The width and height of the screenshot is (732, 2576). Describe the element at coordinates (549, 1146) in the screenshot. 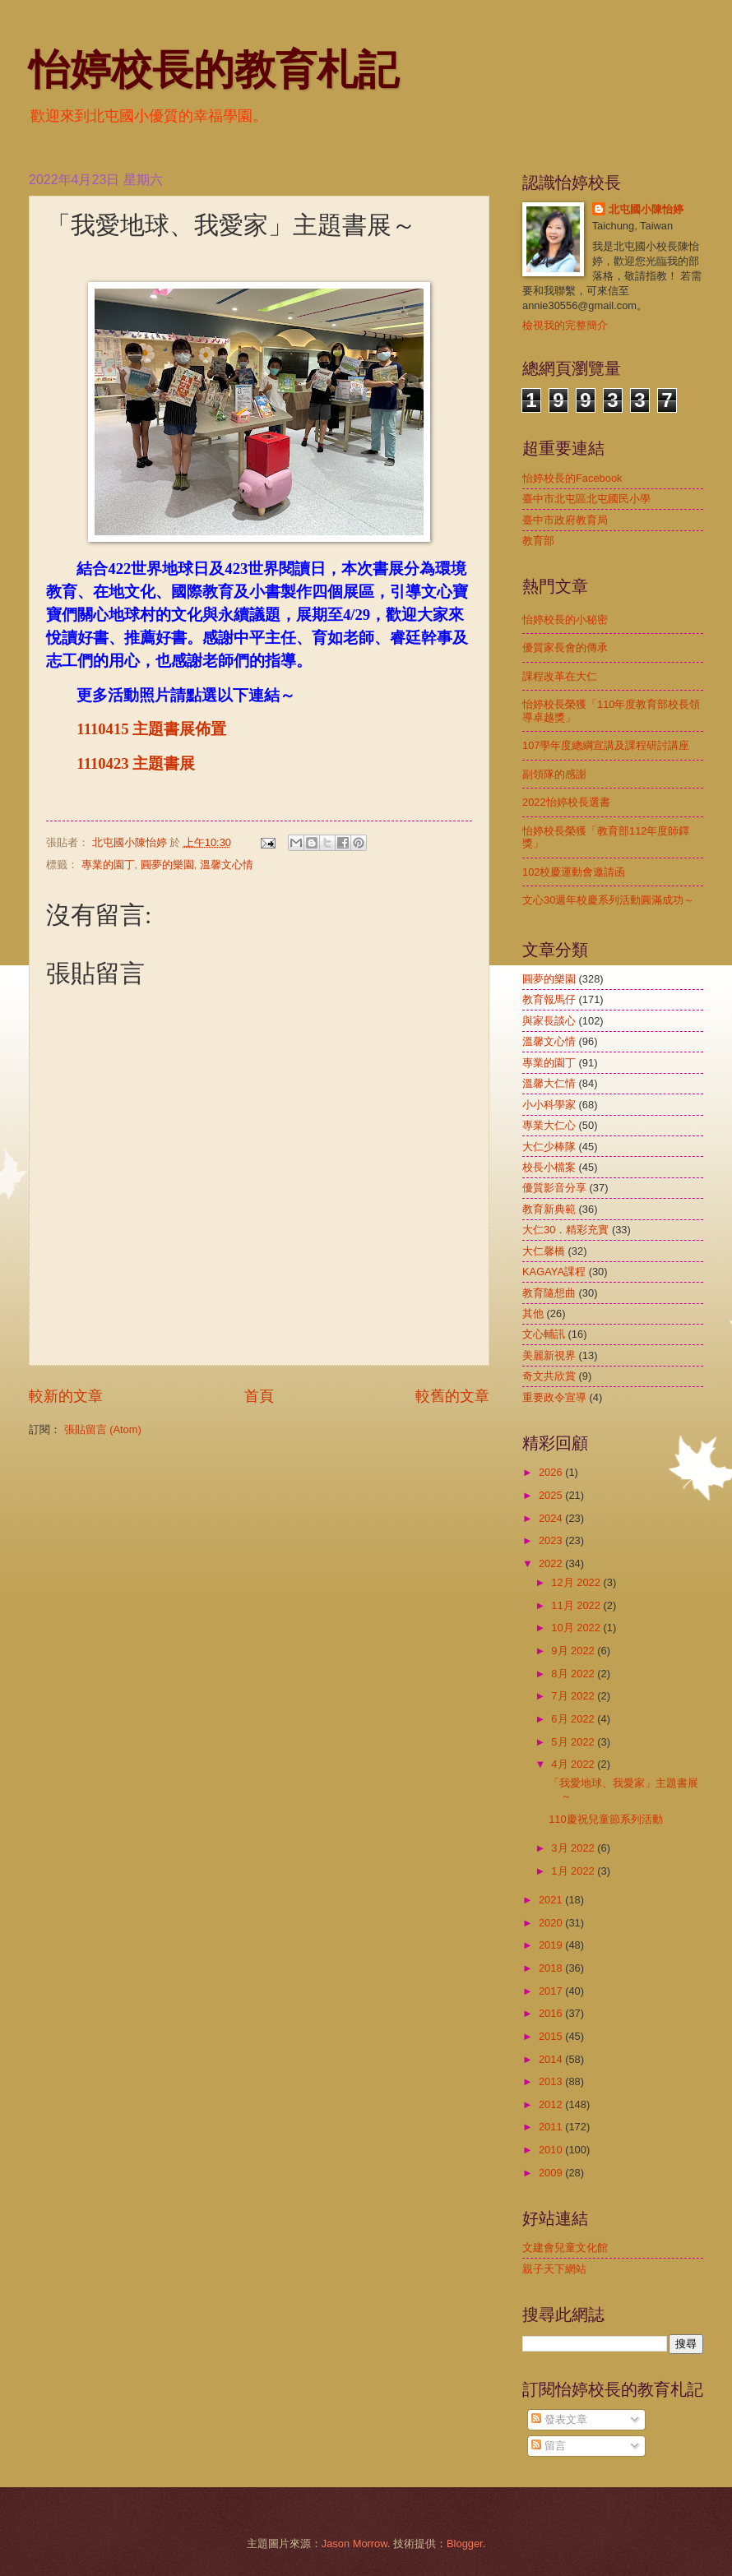

I see `大仁少棒隊` at that location.